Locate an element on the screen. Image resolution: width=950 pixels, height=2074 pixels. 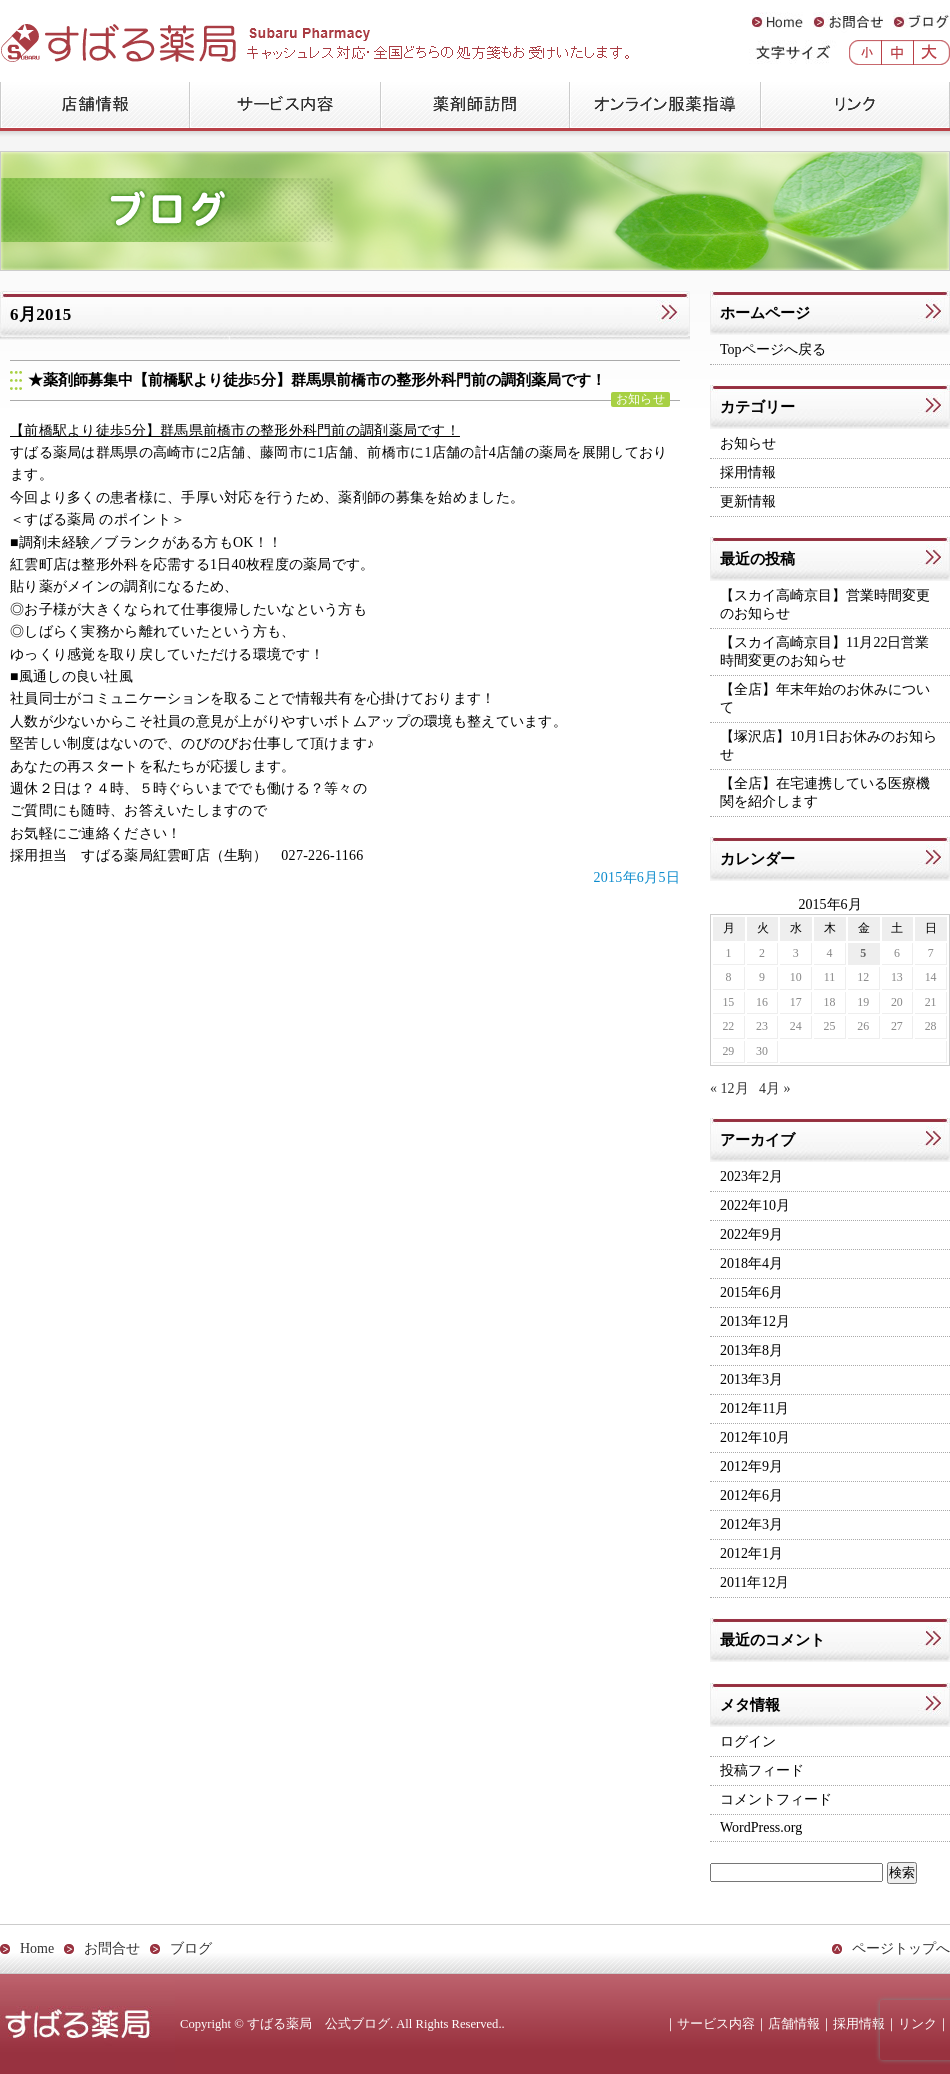
【スカイ高崎京目】11月22日営業時間変更のお知らせ is located at coordinates (824, 651).